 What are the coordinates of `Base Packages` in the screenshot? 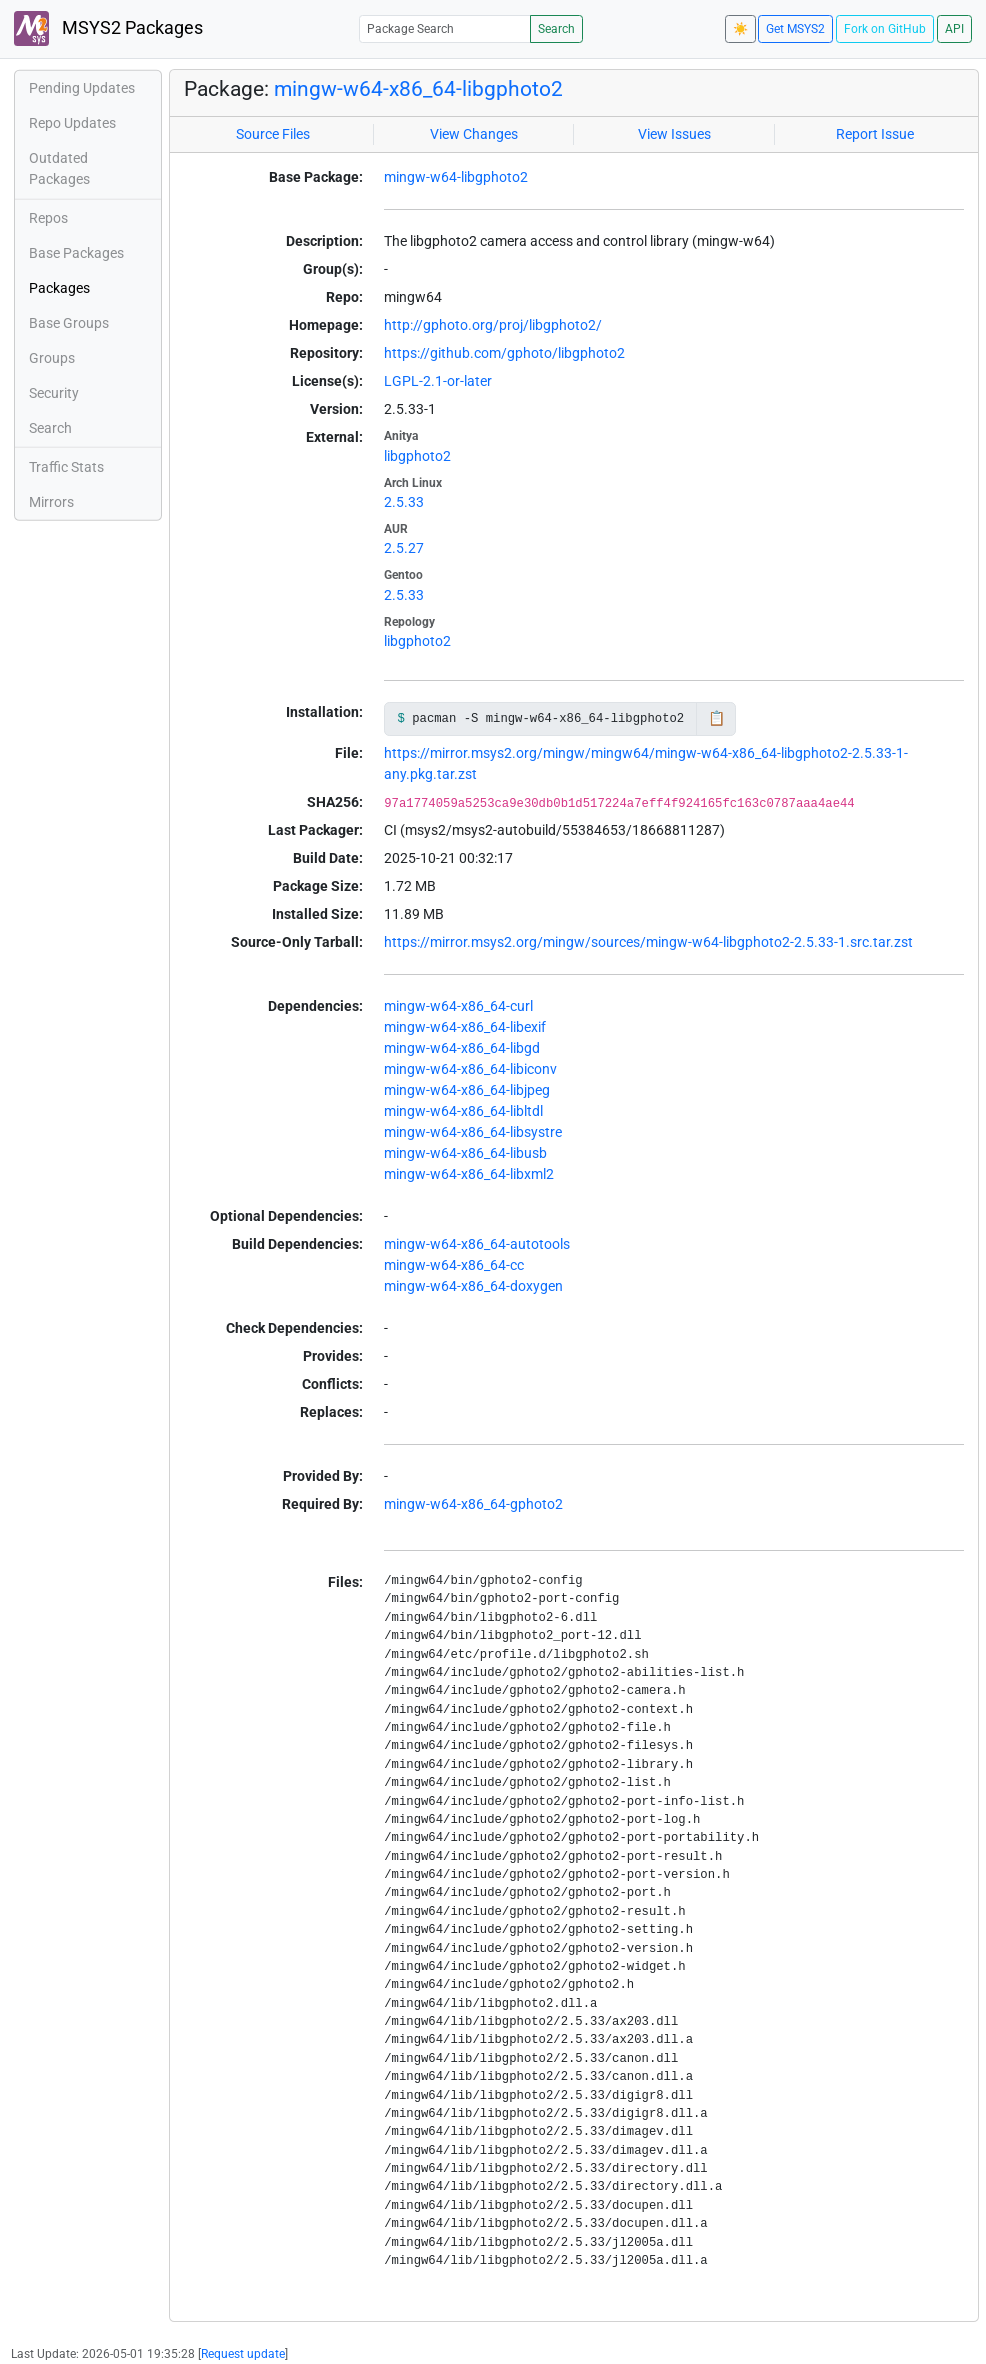 It's located at (76, 253).